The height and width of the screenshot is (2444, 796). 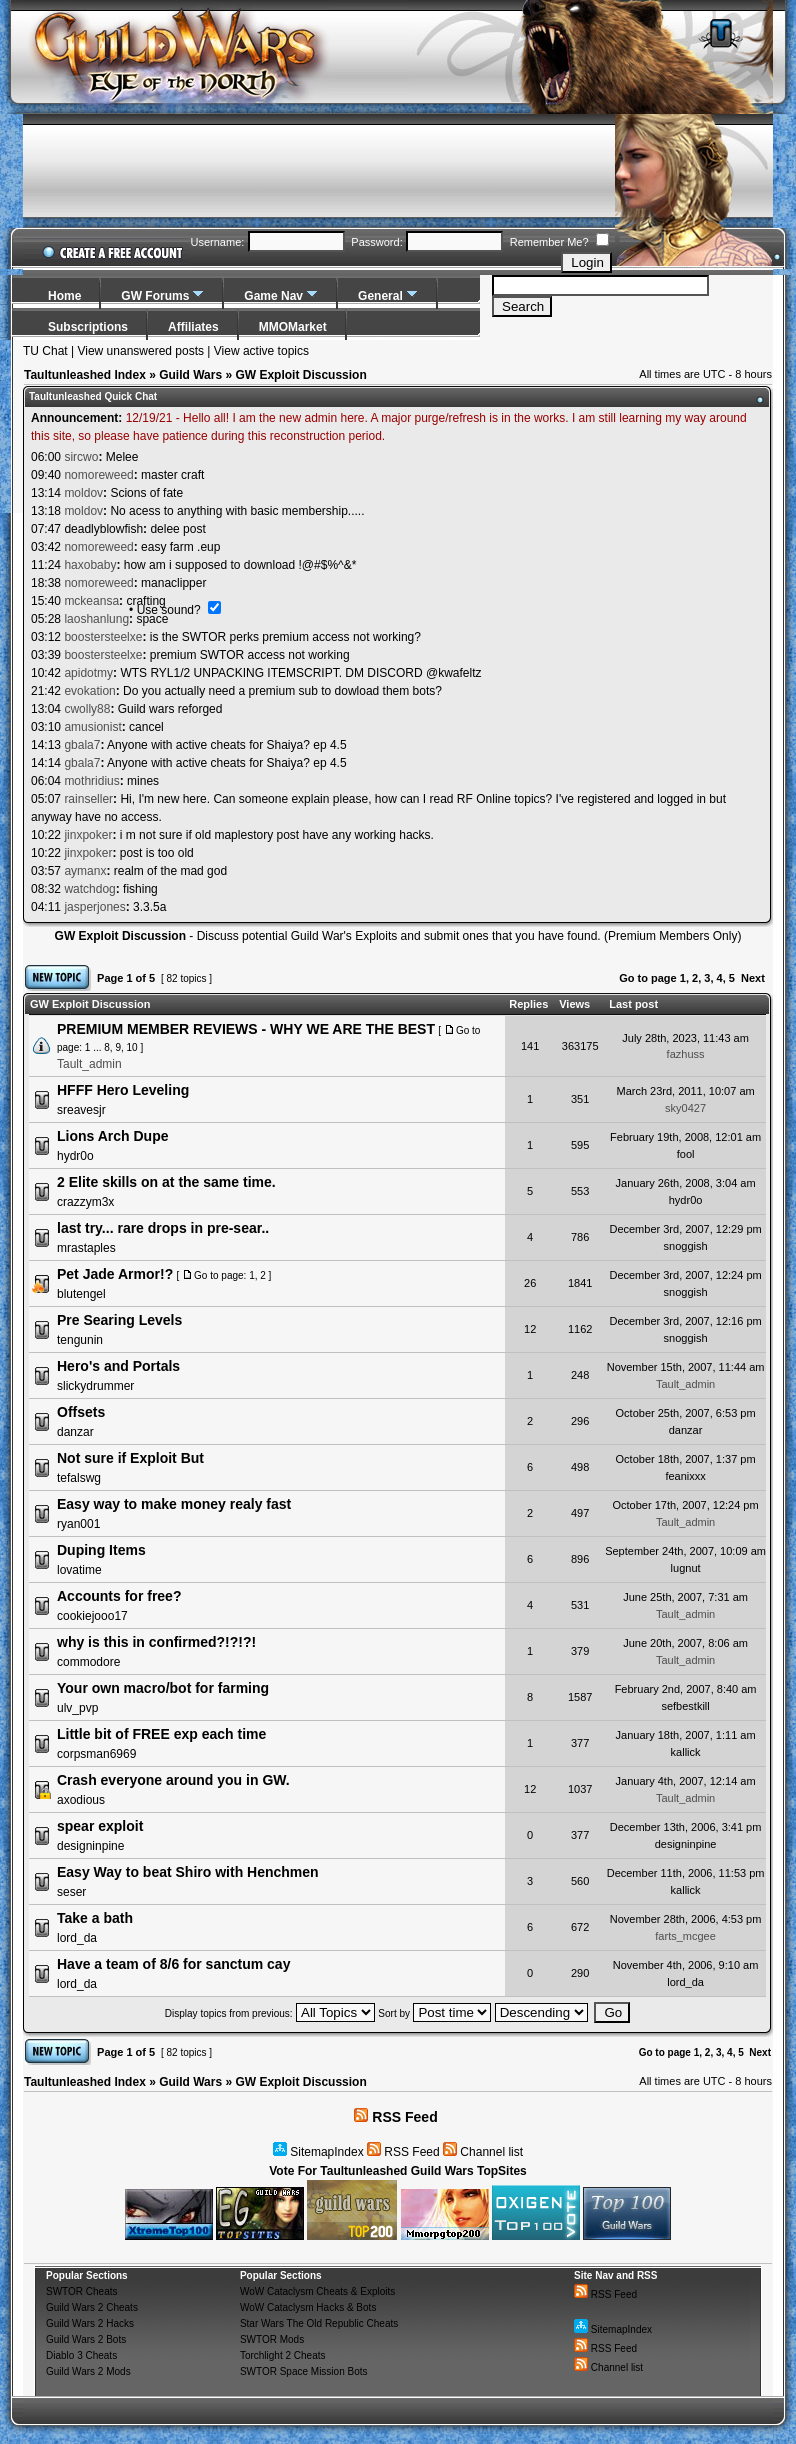 I want to click on cwolly88, so click(x=87, y=709).